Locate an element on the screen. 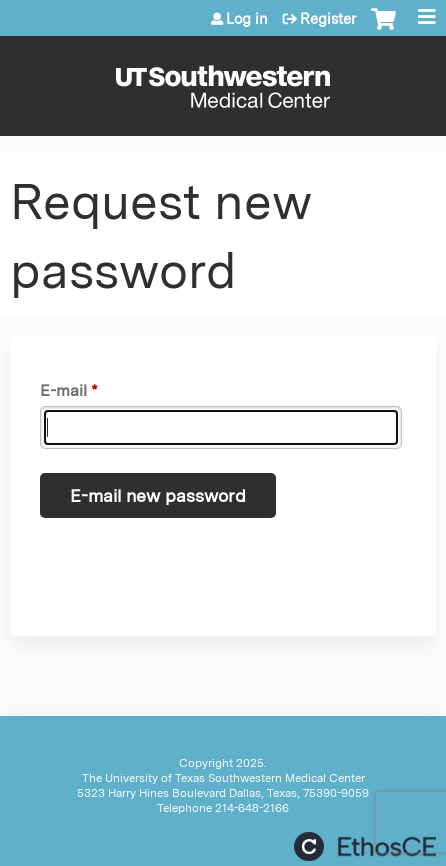 This screenshot has height=866, width=446. Register is located at coordinates (328, 19).